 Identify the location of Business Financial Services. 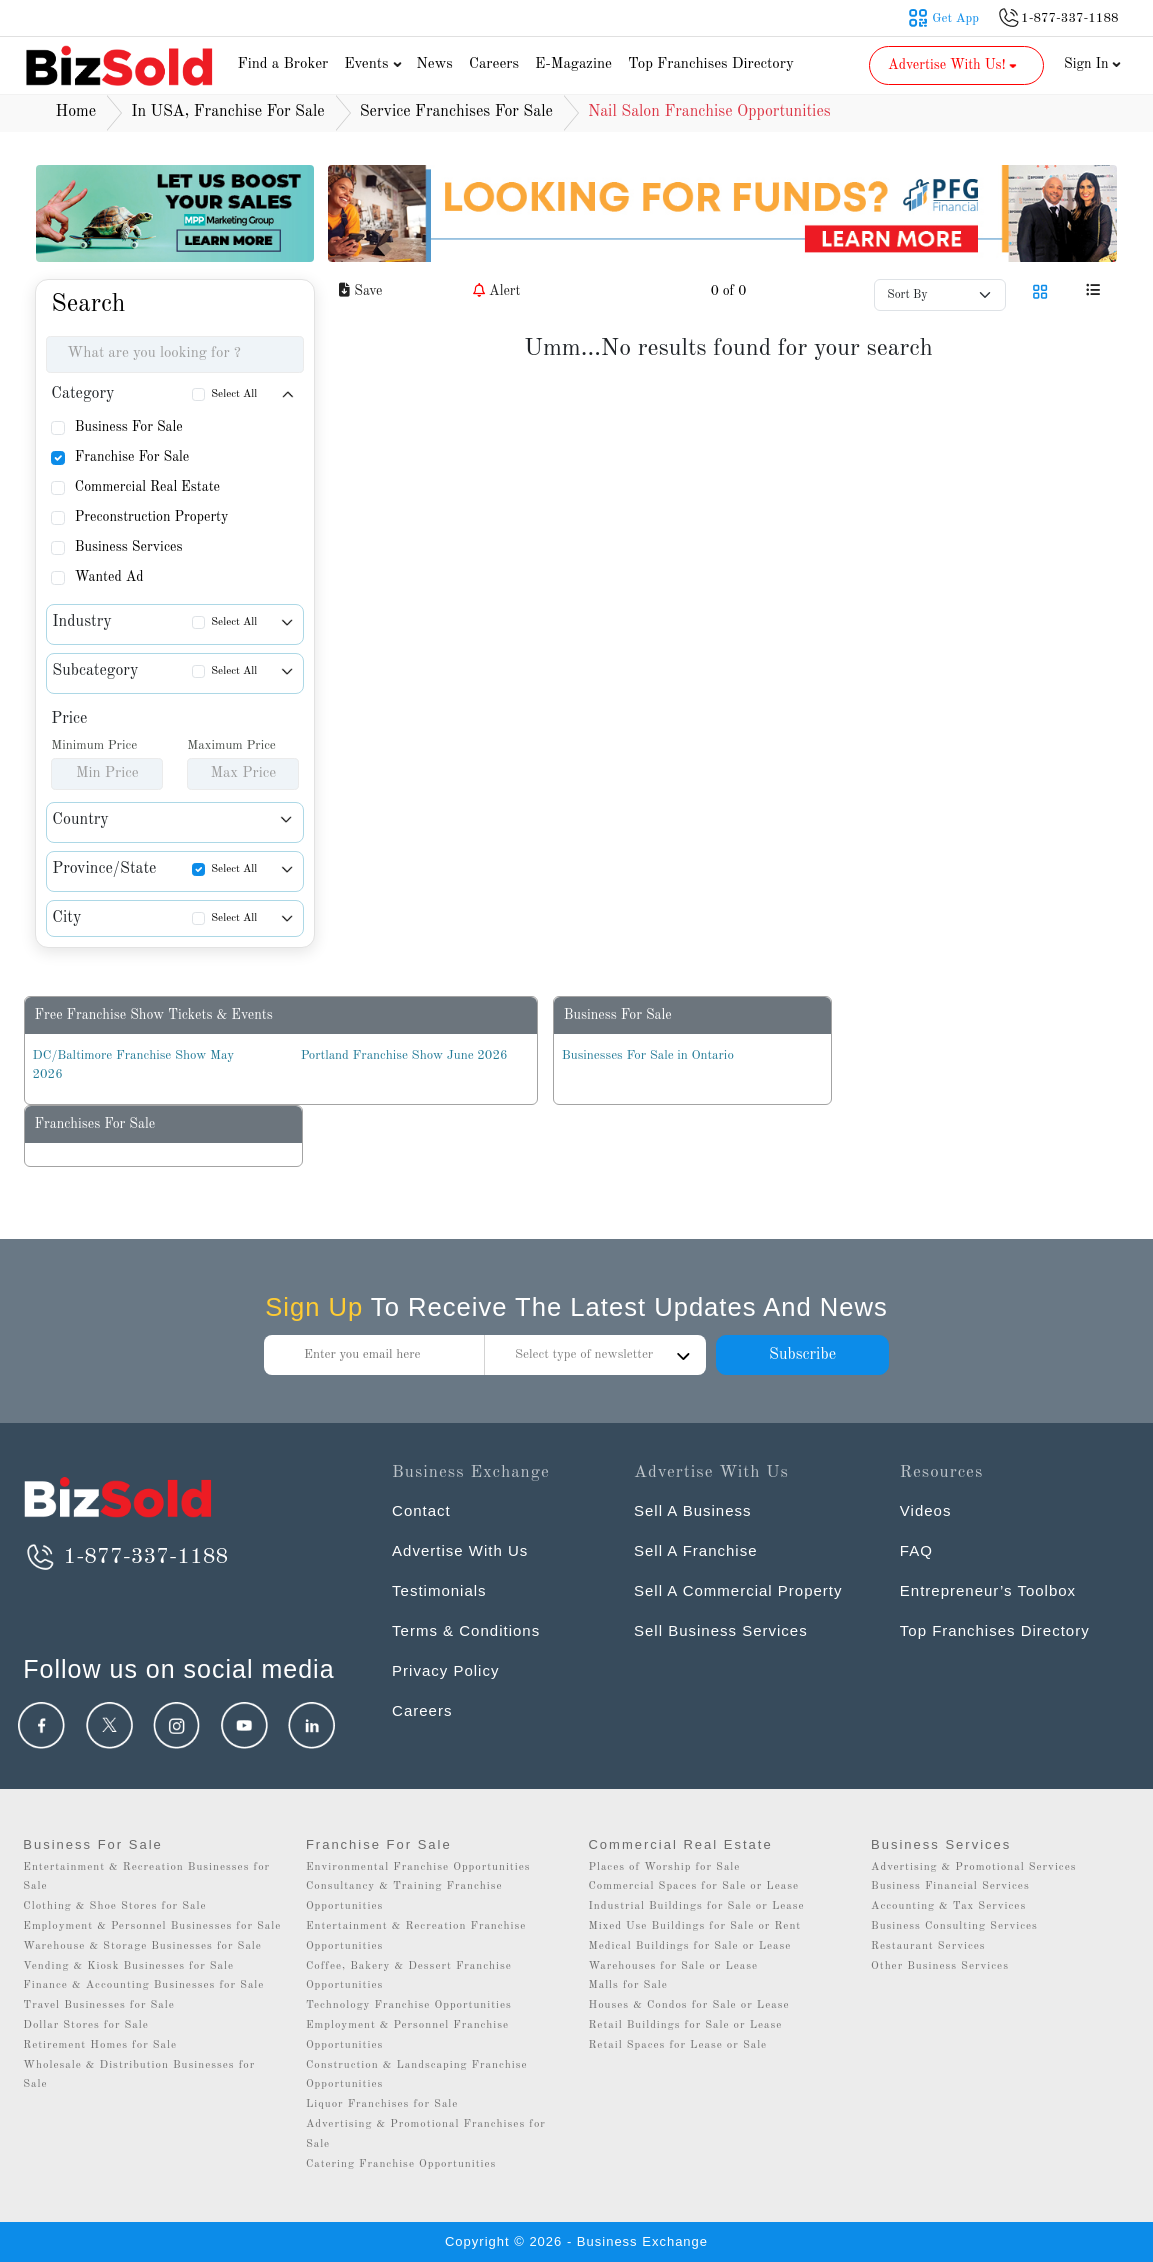
(950, 1886).